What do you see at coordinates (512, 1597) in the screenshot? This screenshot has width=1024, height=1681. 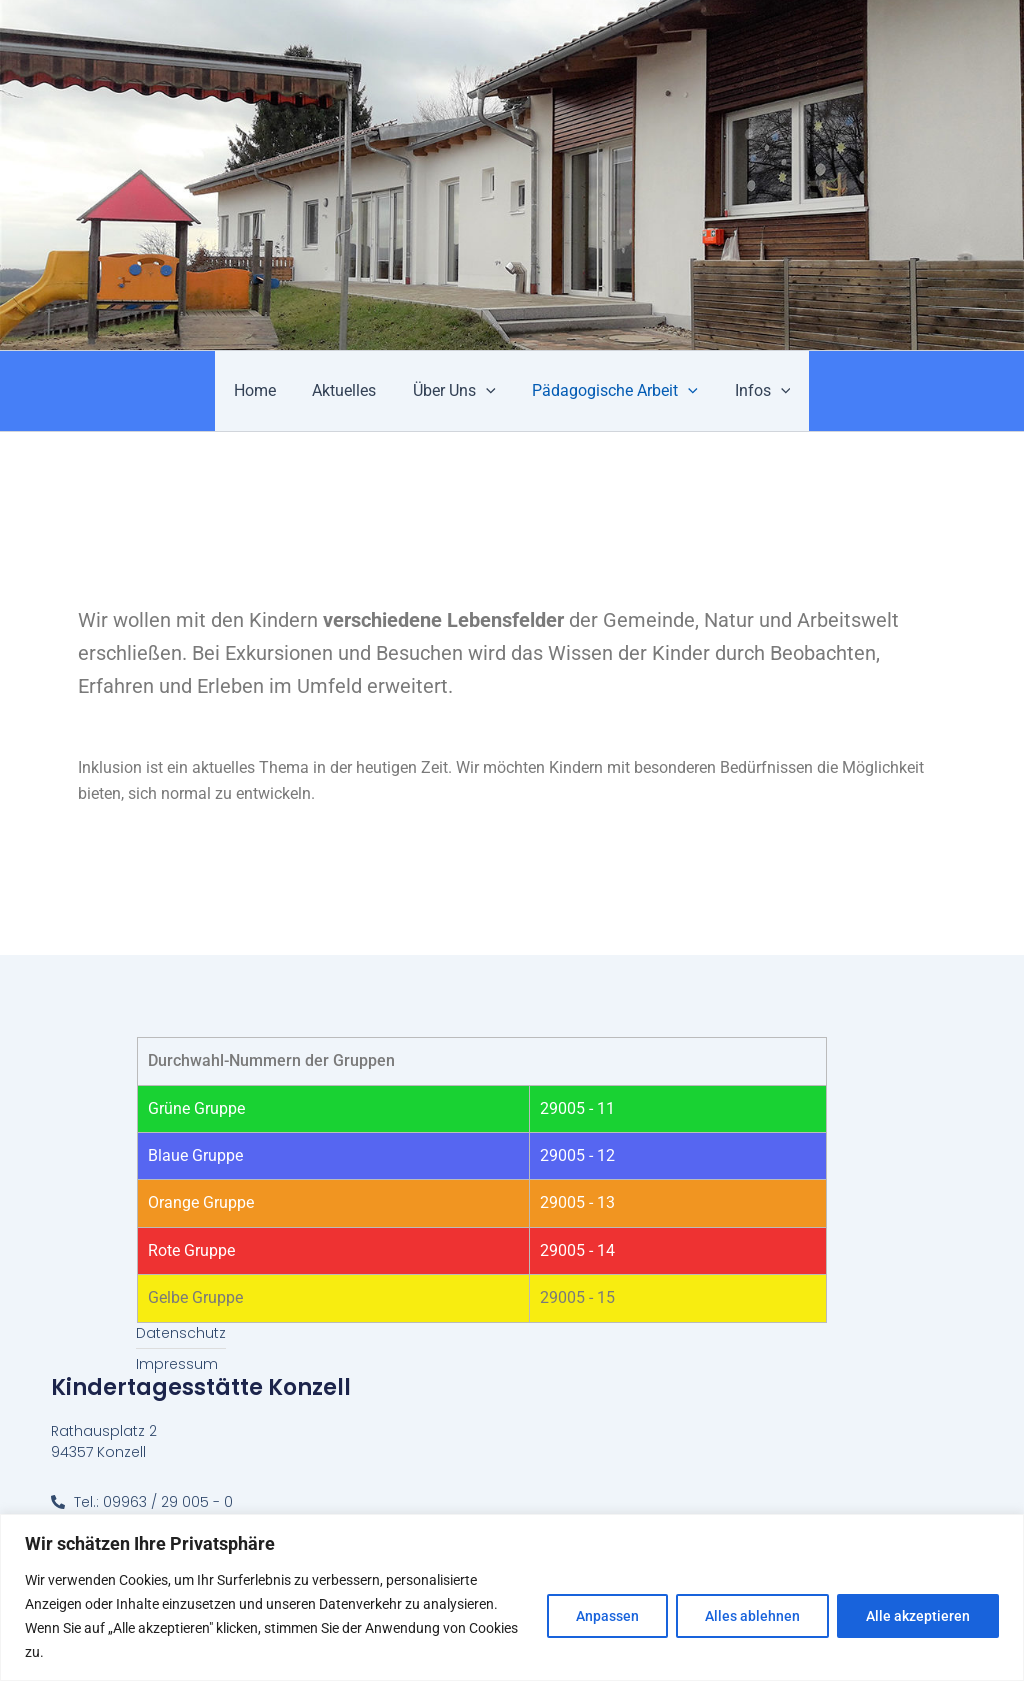 I see `[region]` at bounding box center [512, 1597].